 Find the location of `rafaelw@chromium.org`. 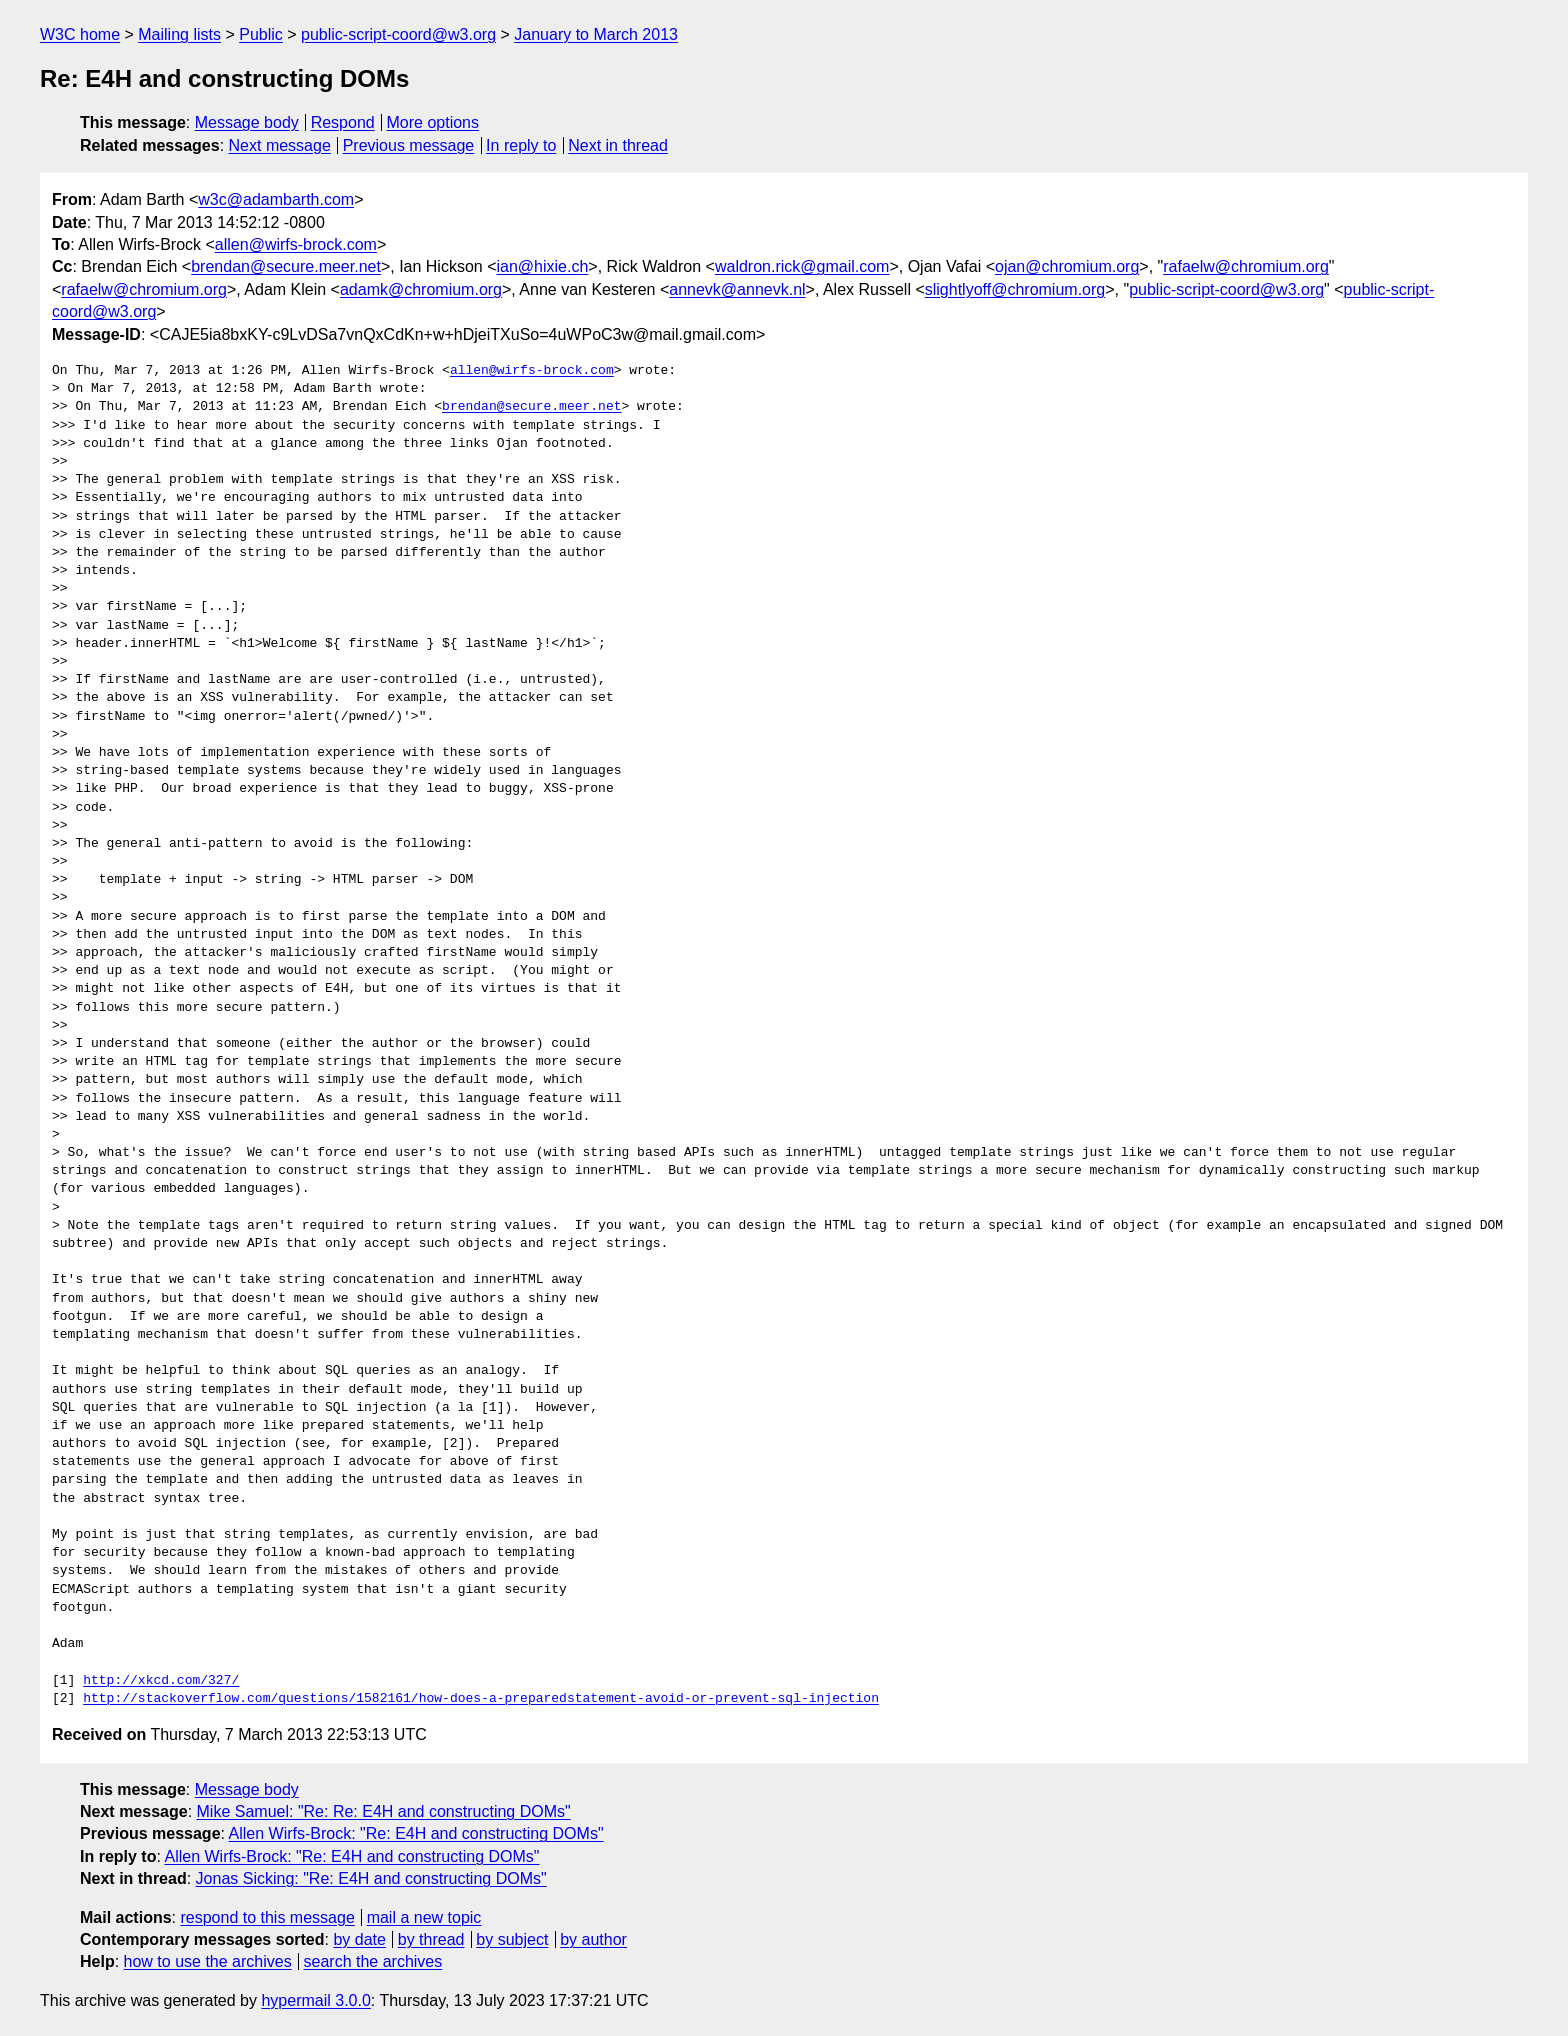

rafaelw@chromium.org is located at coordinates (1246, 266).